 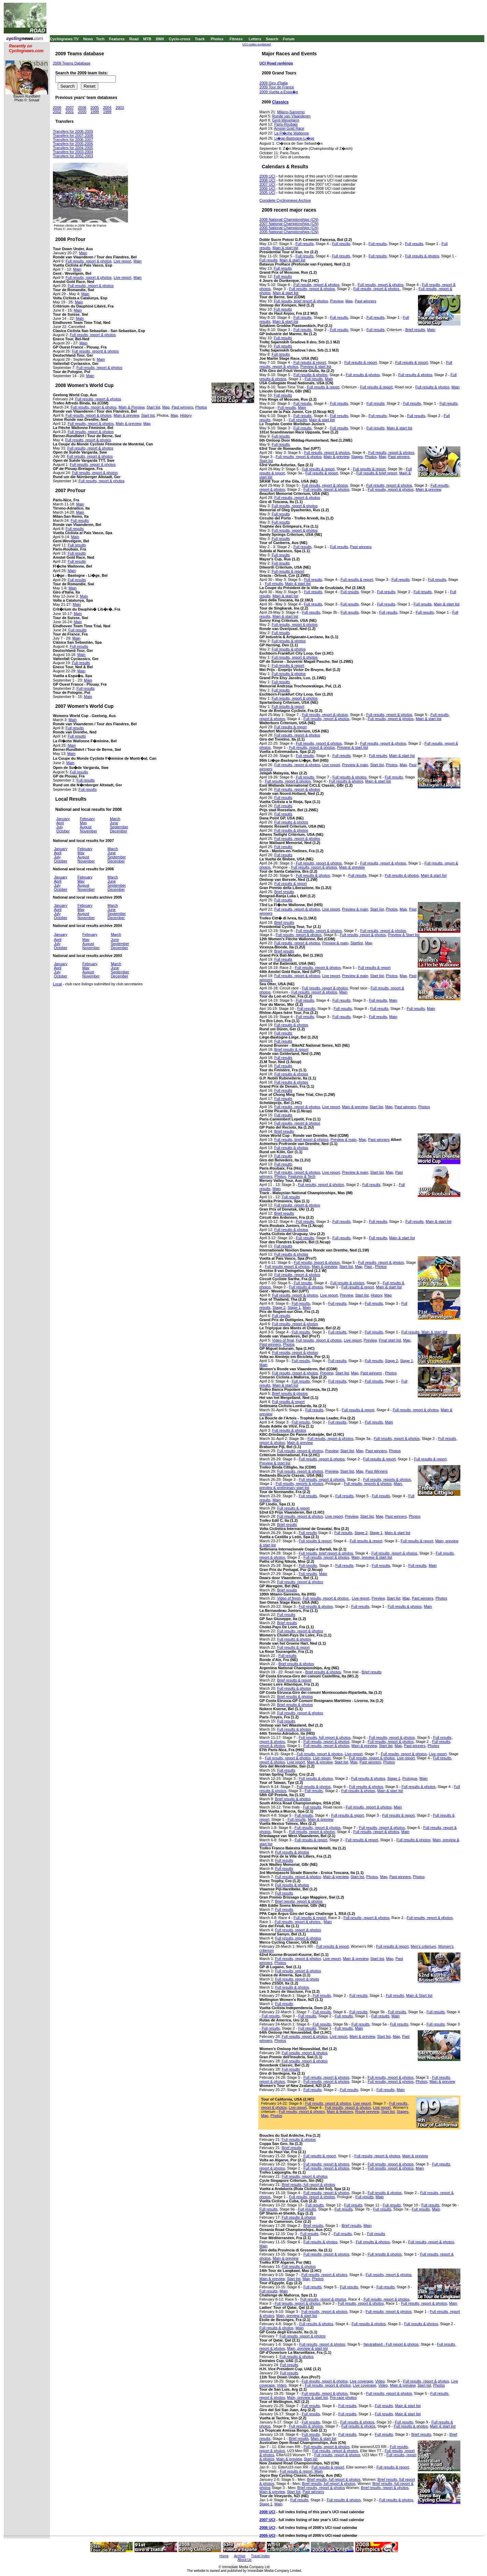 I want to click on 2009 UCI, so click(x=267, y=176).